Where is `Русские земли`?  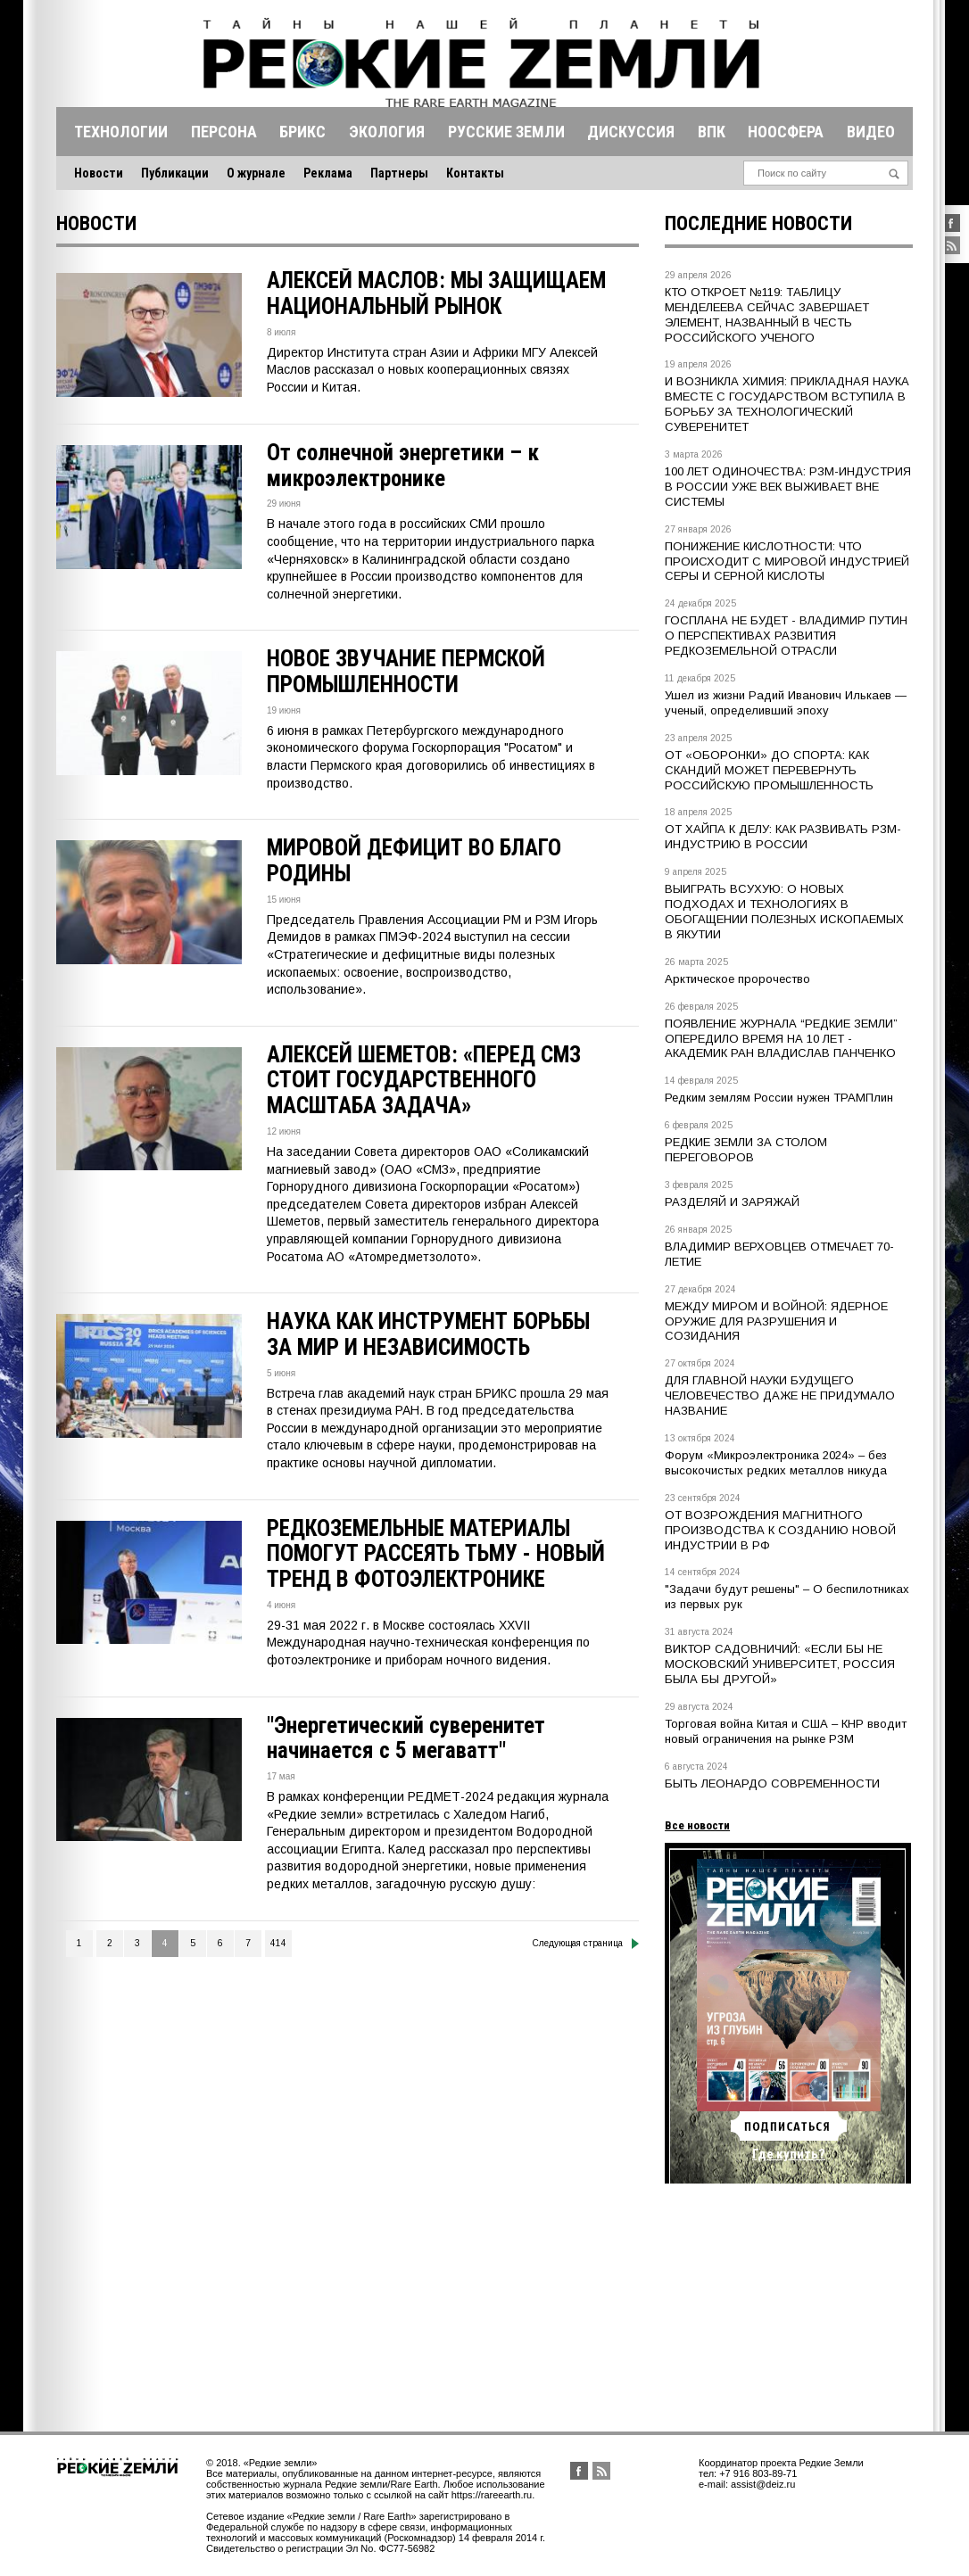
Русские земли is located at coordinates (506, 131).